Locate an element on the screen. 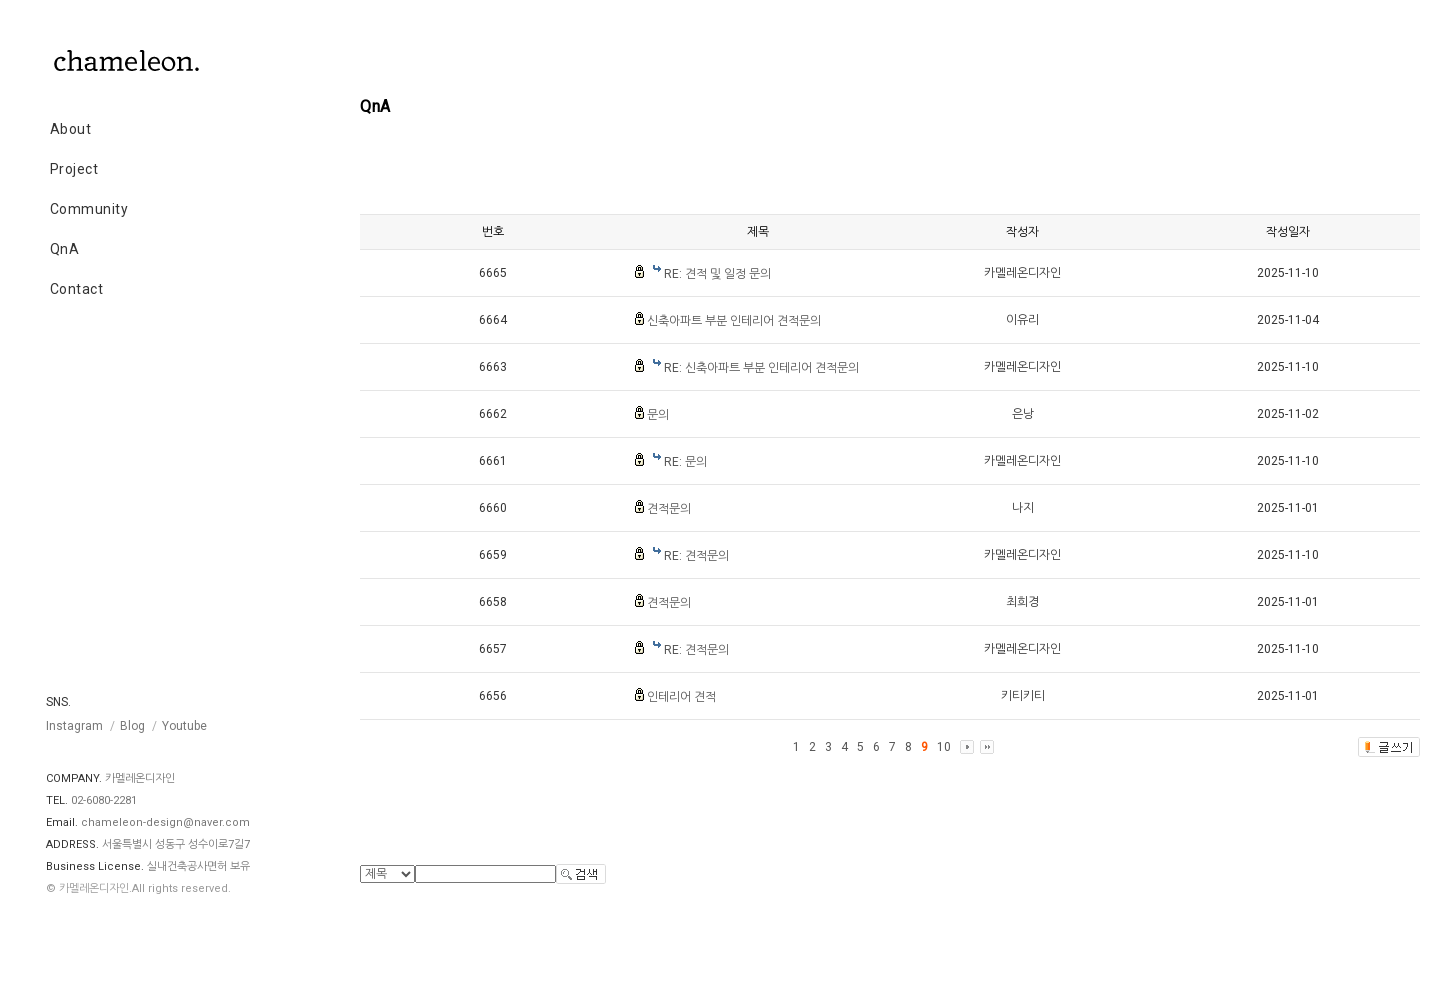 This screenshot has width=1440, height=984. RE: 신축아파트 부분 인테리어 견적문의 is located at coordinates (761, 368).